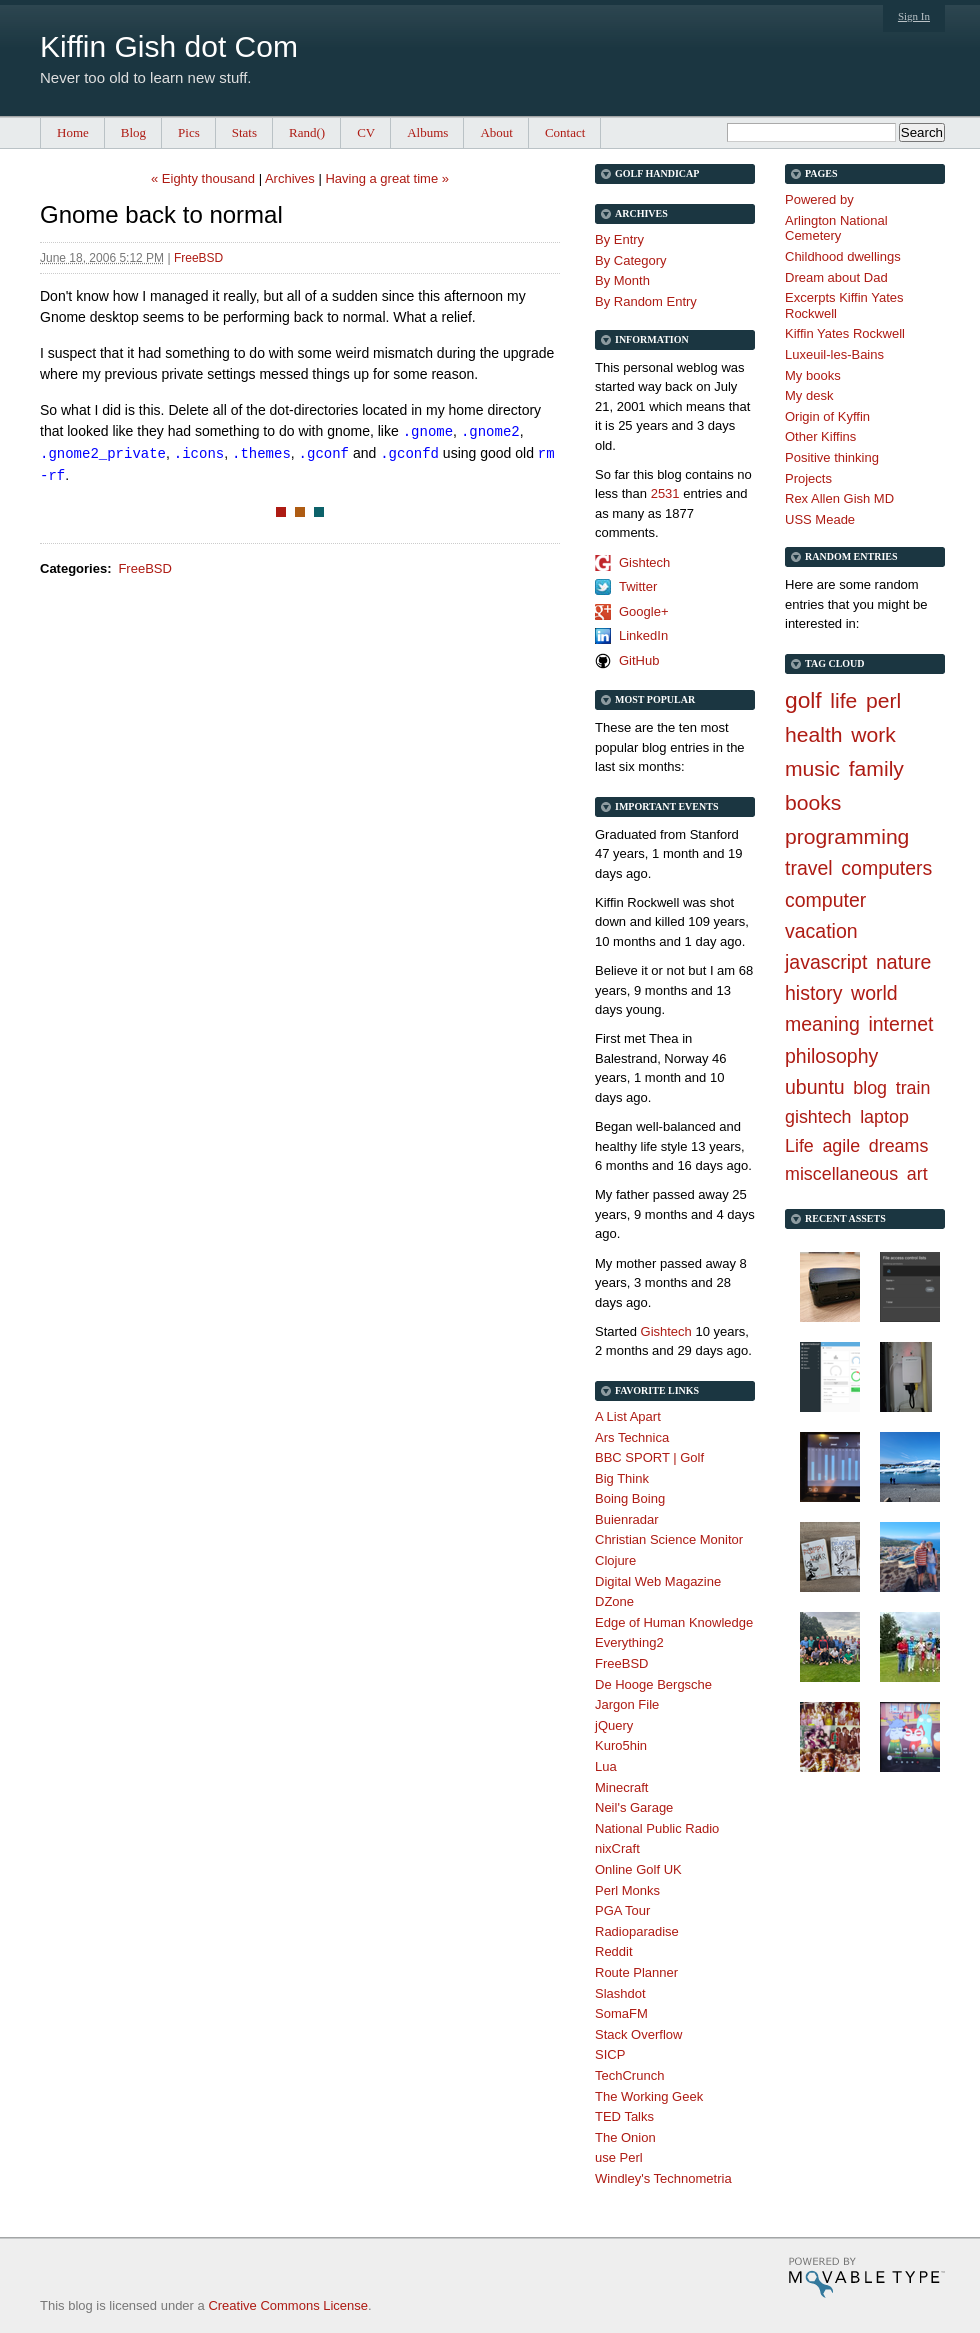  Describe the element at coordinates (826, 962) in the screenshot. I see `javascript` at that location.